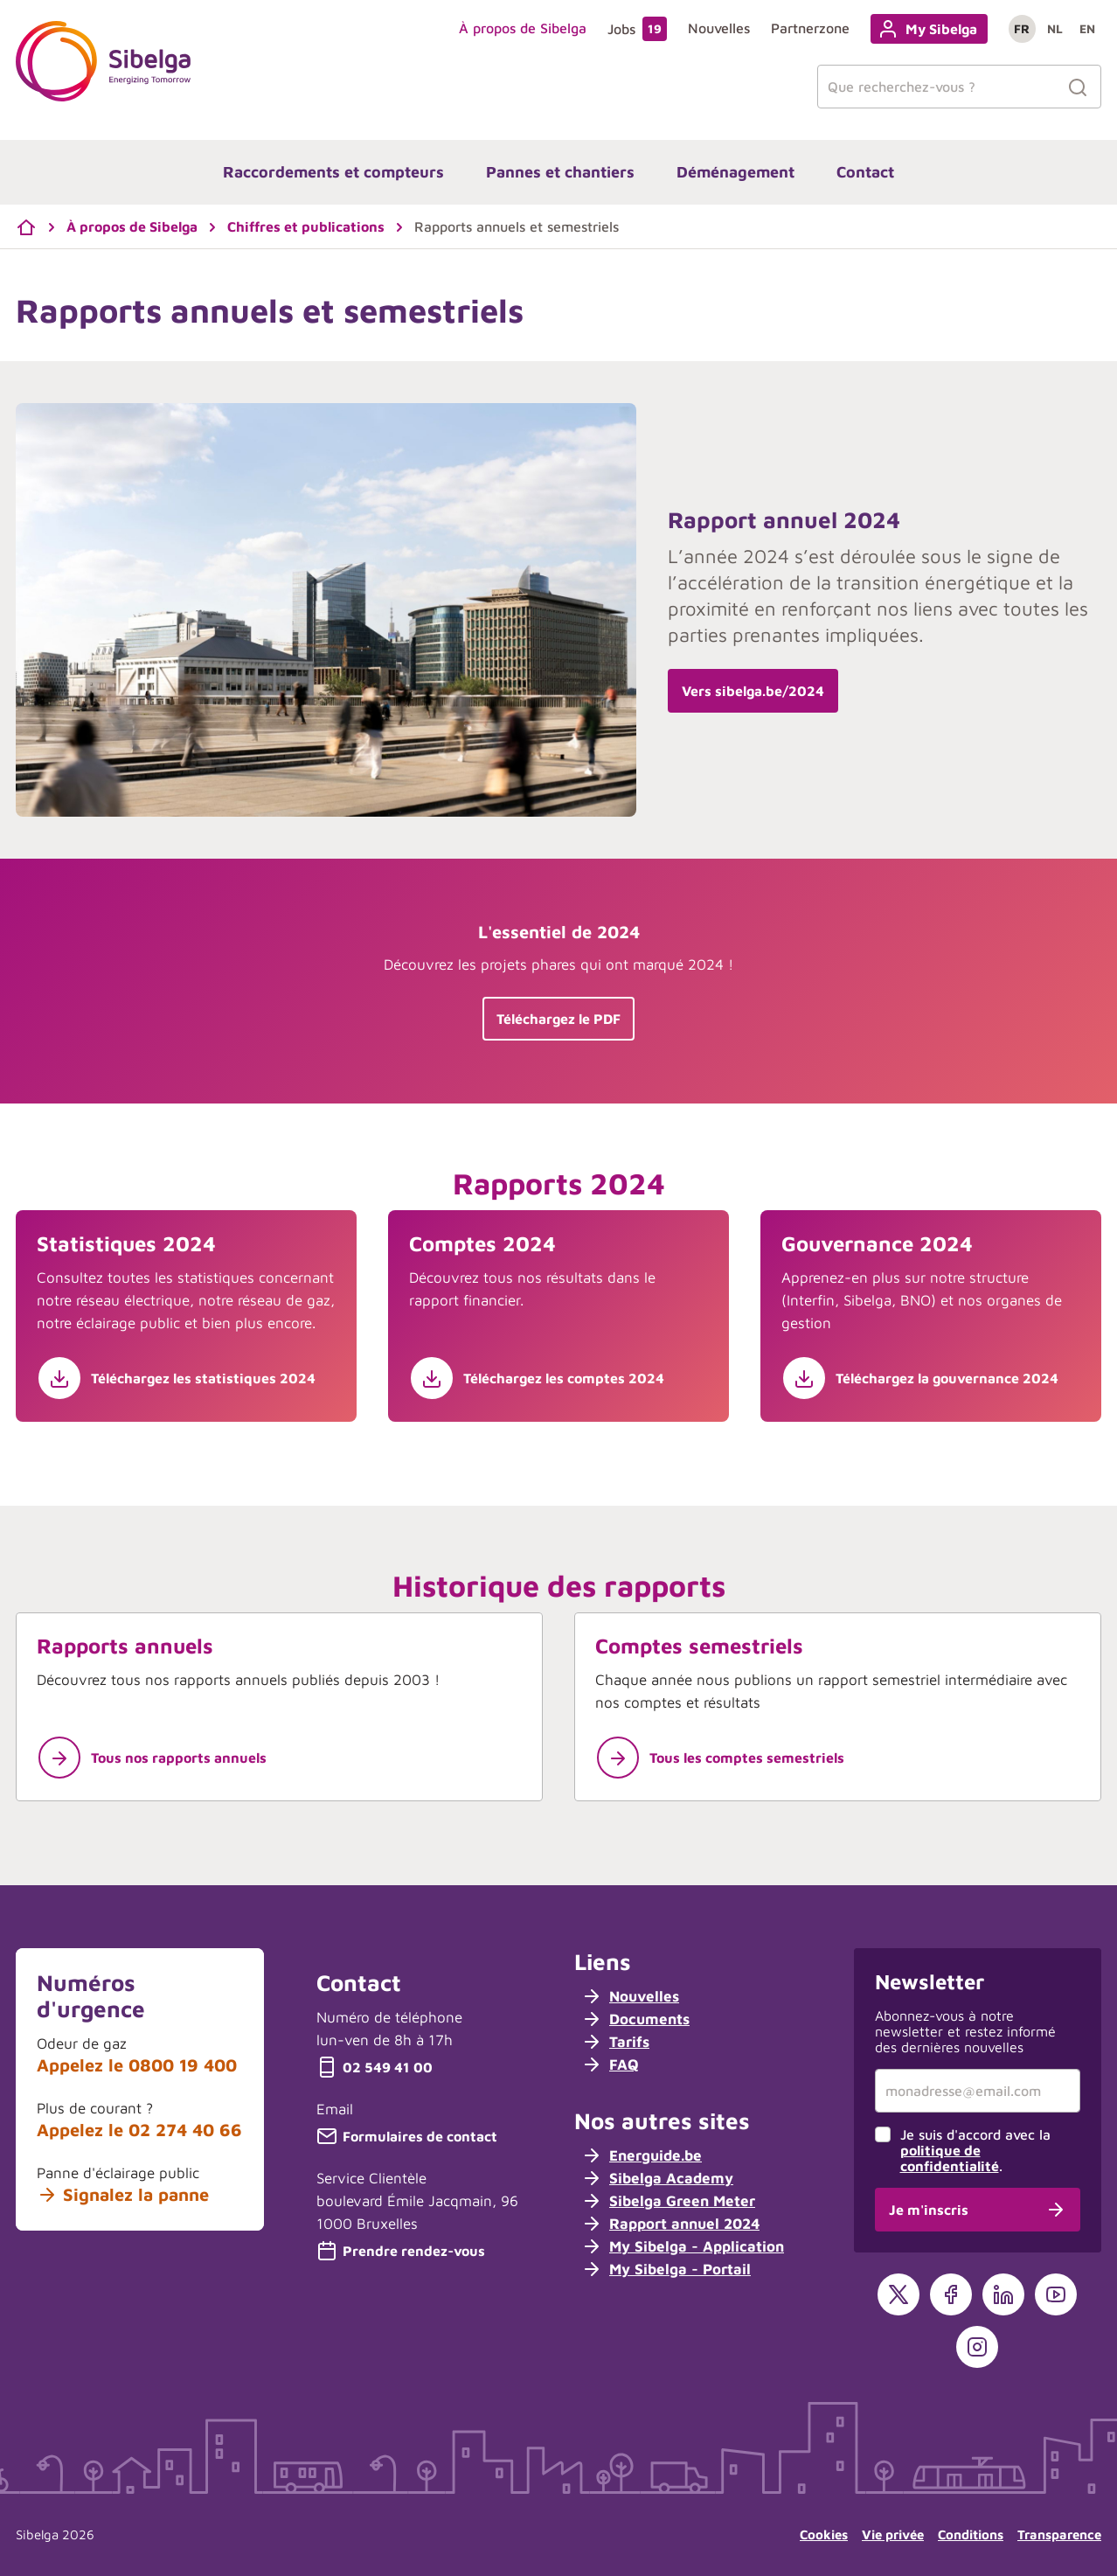 This screenshot has width=1117, height=2576. Describe the element at coordinates (824, 2534) in the screenshot. I see `Cookies` at that location.